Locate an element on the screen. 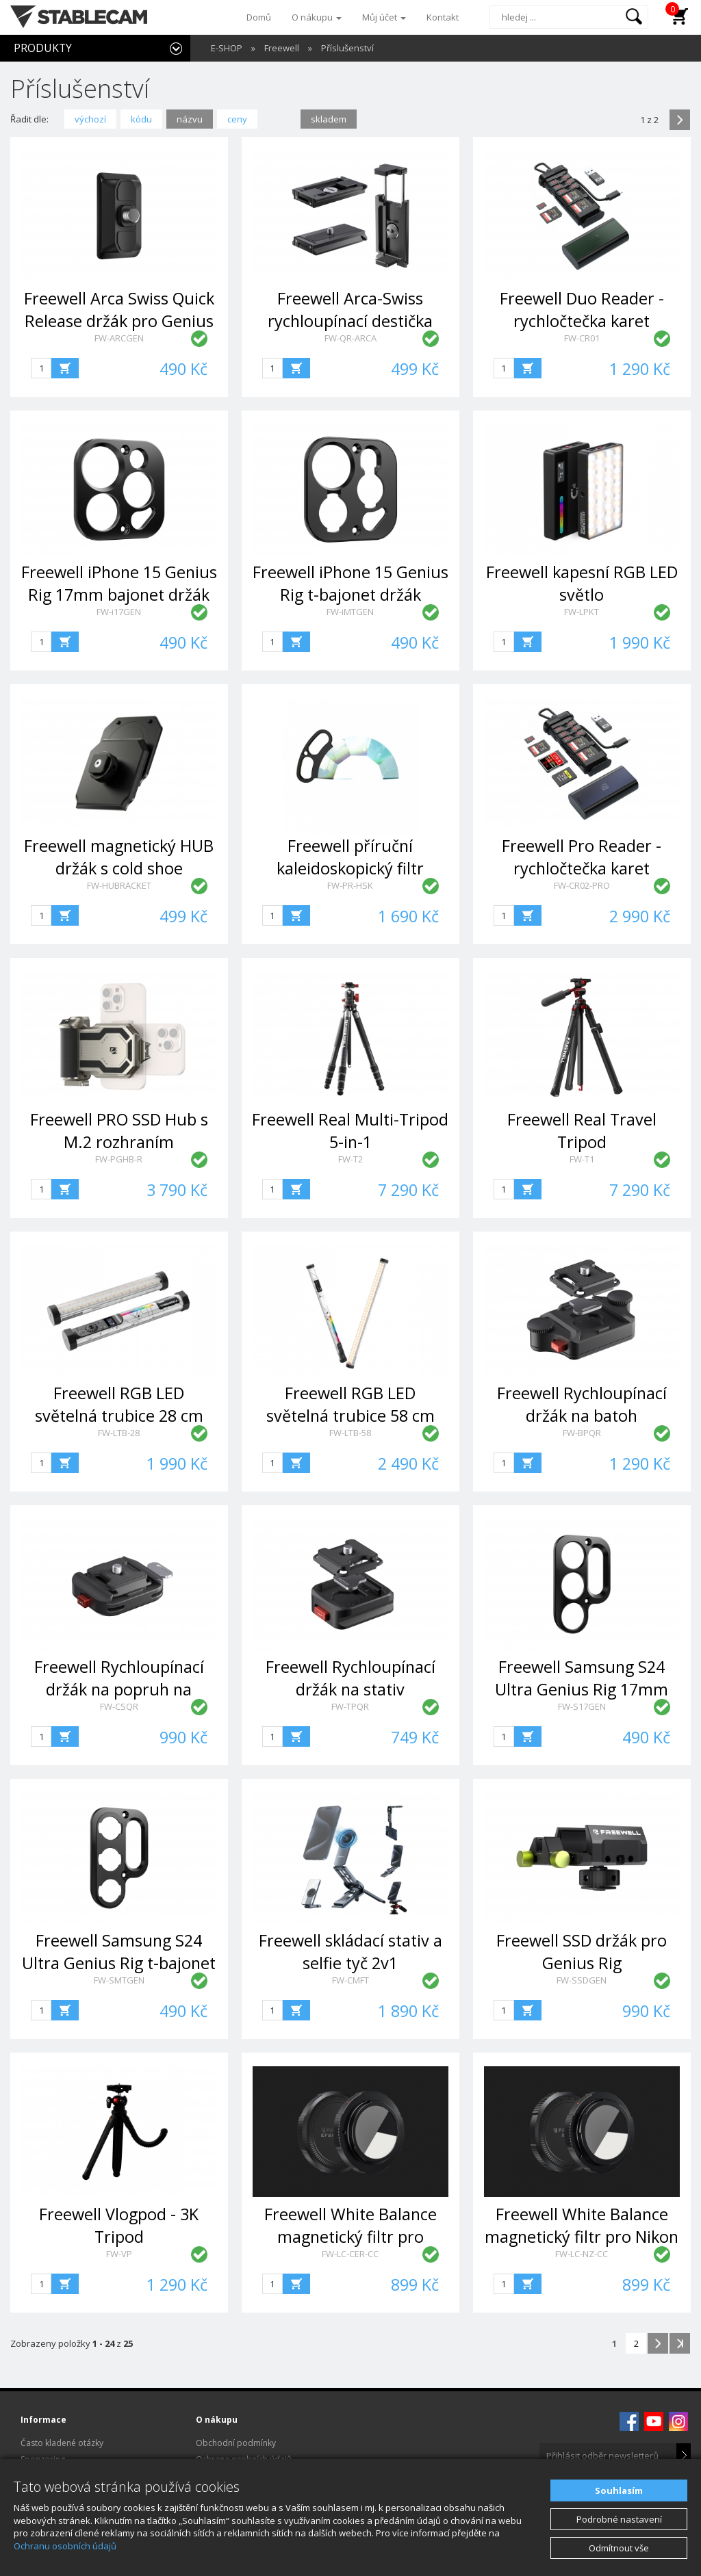 This screenshot has height=2576, width=701. Freewell Samsung S24 Ultra Genius Rig 17mm bajonet držák is located at coordinates (581, 1689).